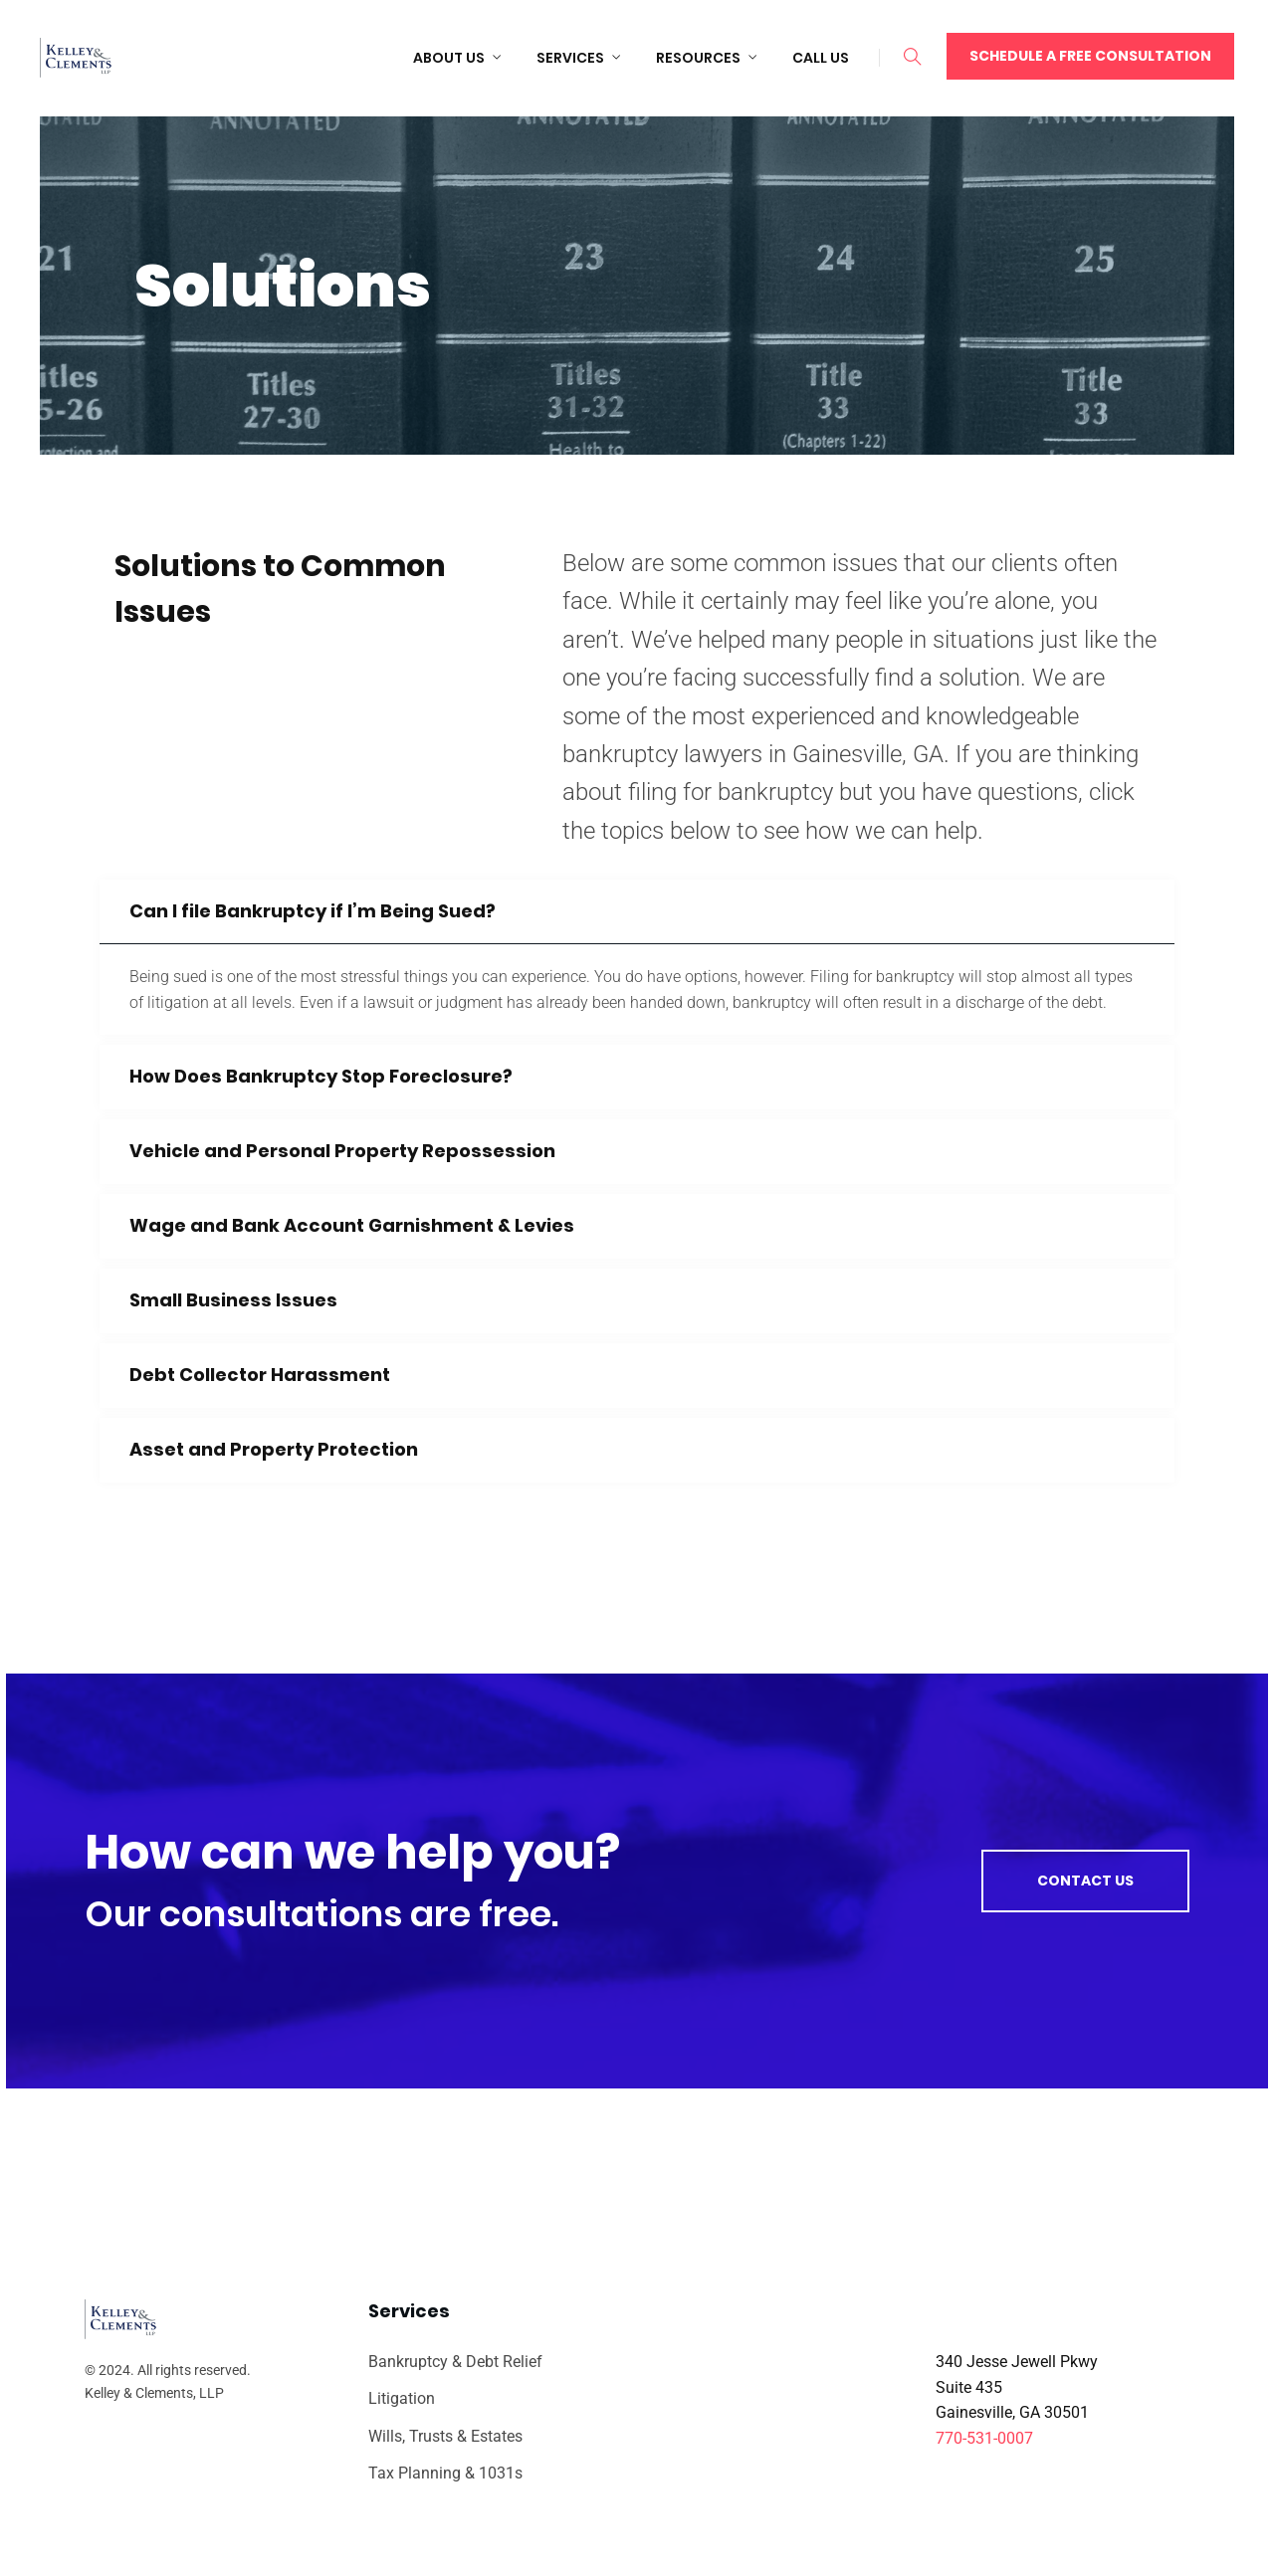 The height and width of the screenshot is (2576, 1274). I want to click on 770-531-0007, so click(984, 2438).